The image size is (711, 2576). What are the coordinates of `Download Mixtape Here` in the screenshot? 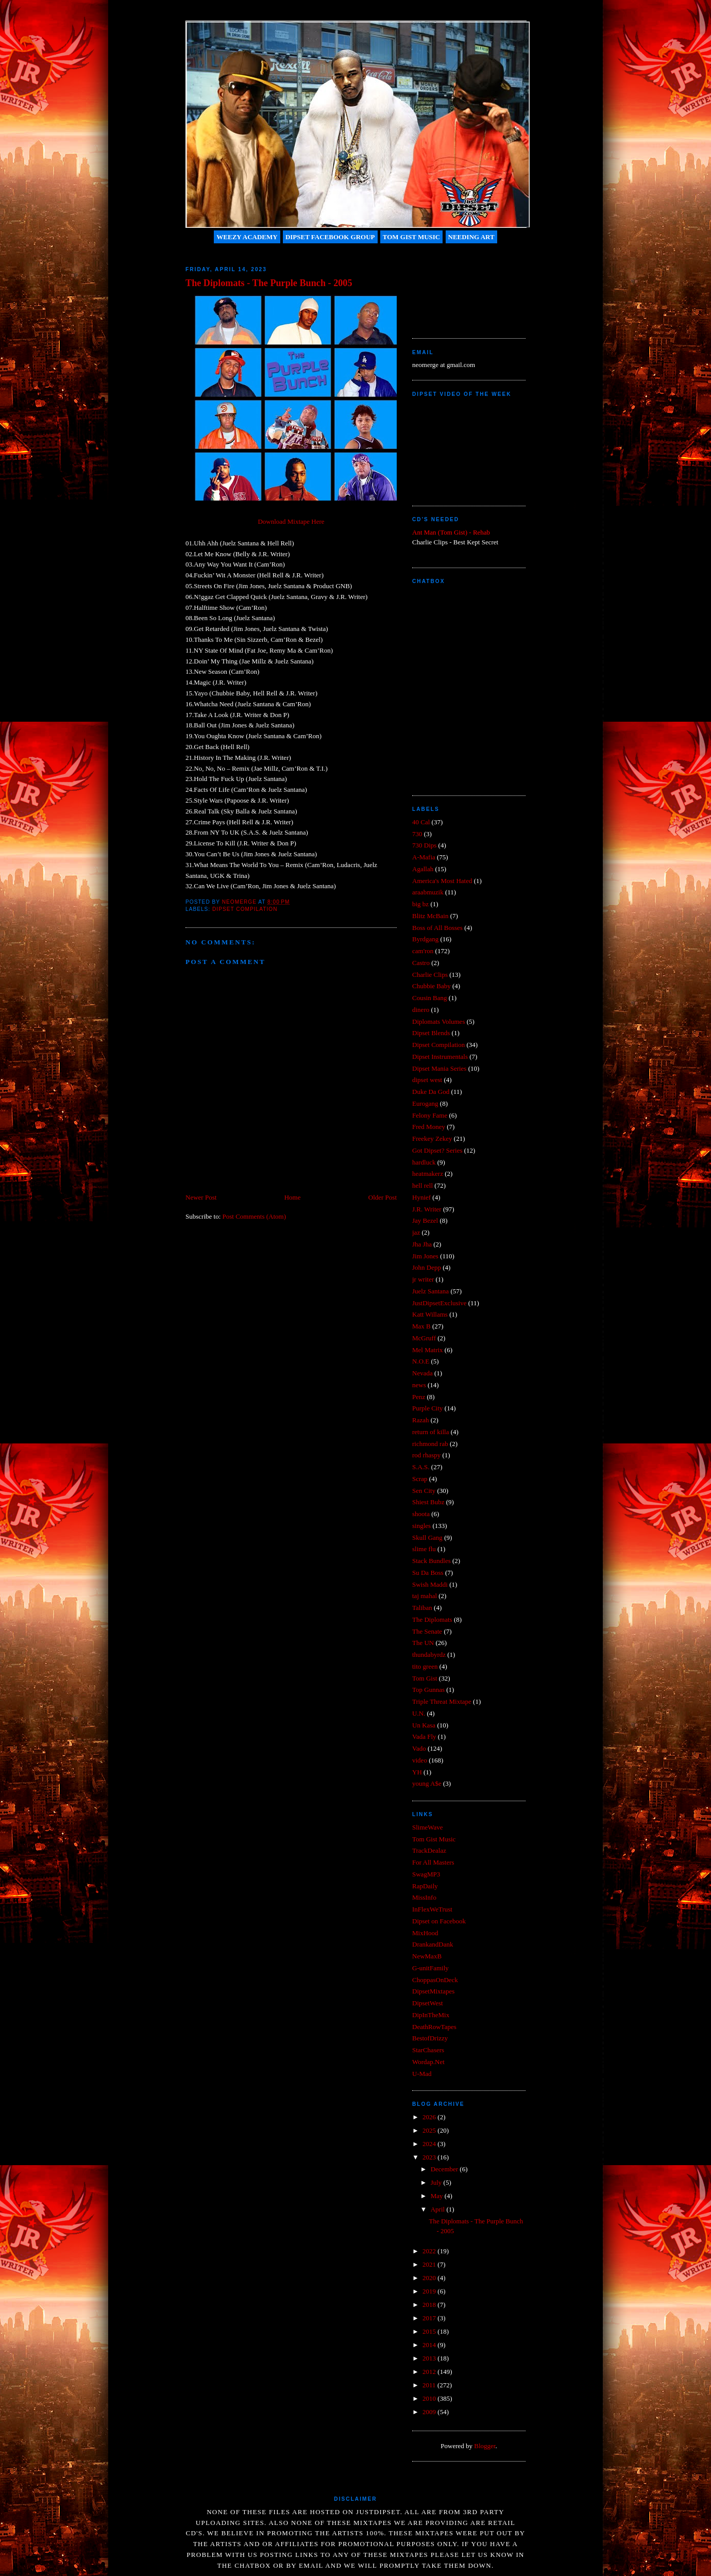 It's located at (291, 521).